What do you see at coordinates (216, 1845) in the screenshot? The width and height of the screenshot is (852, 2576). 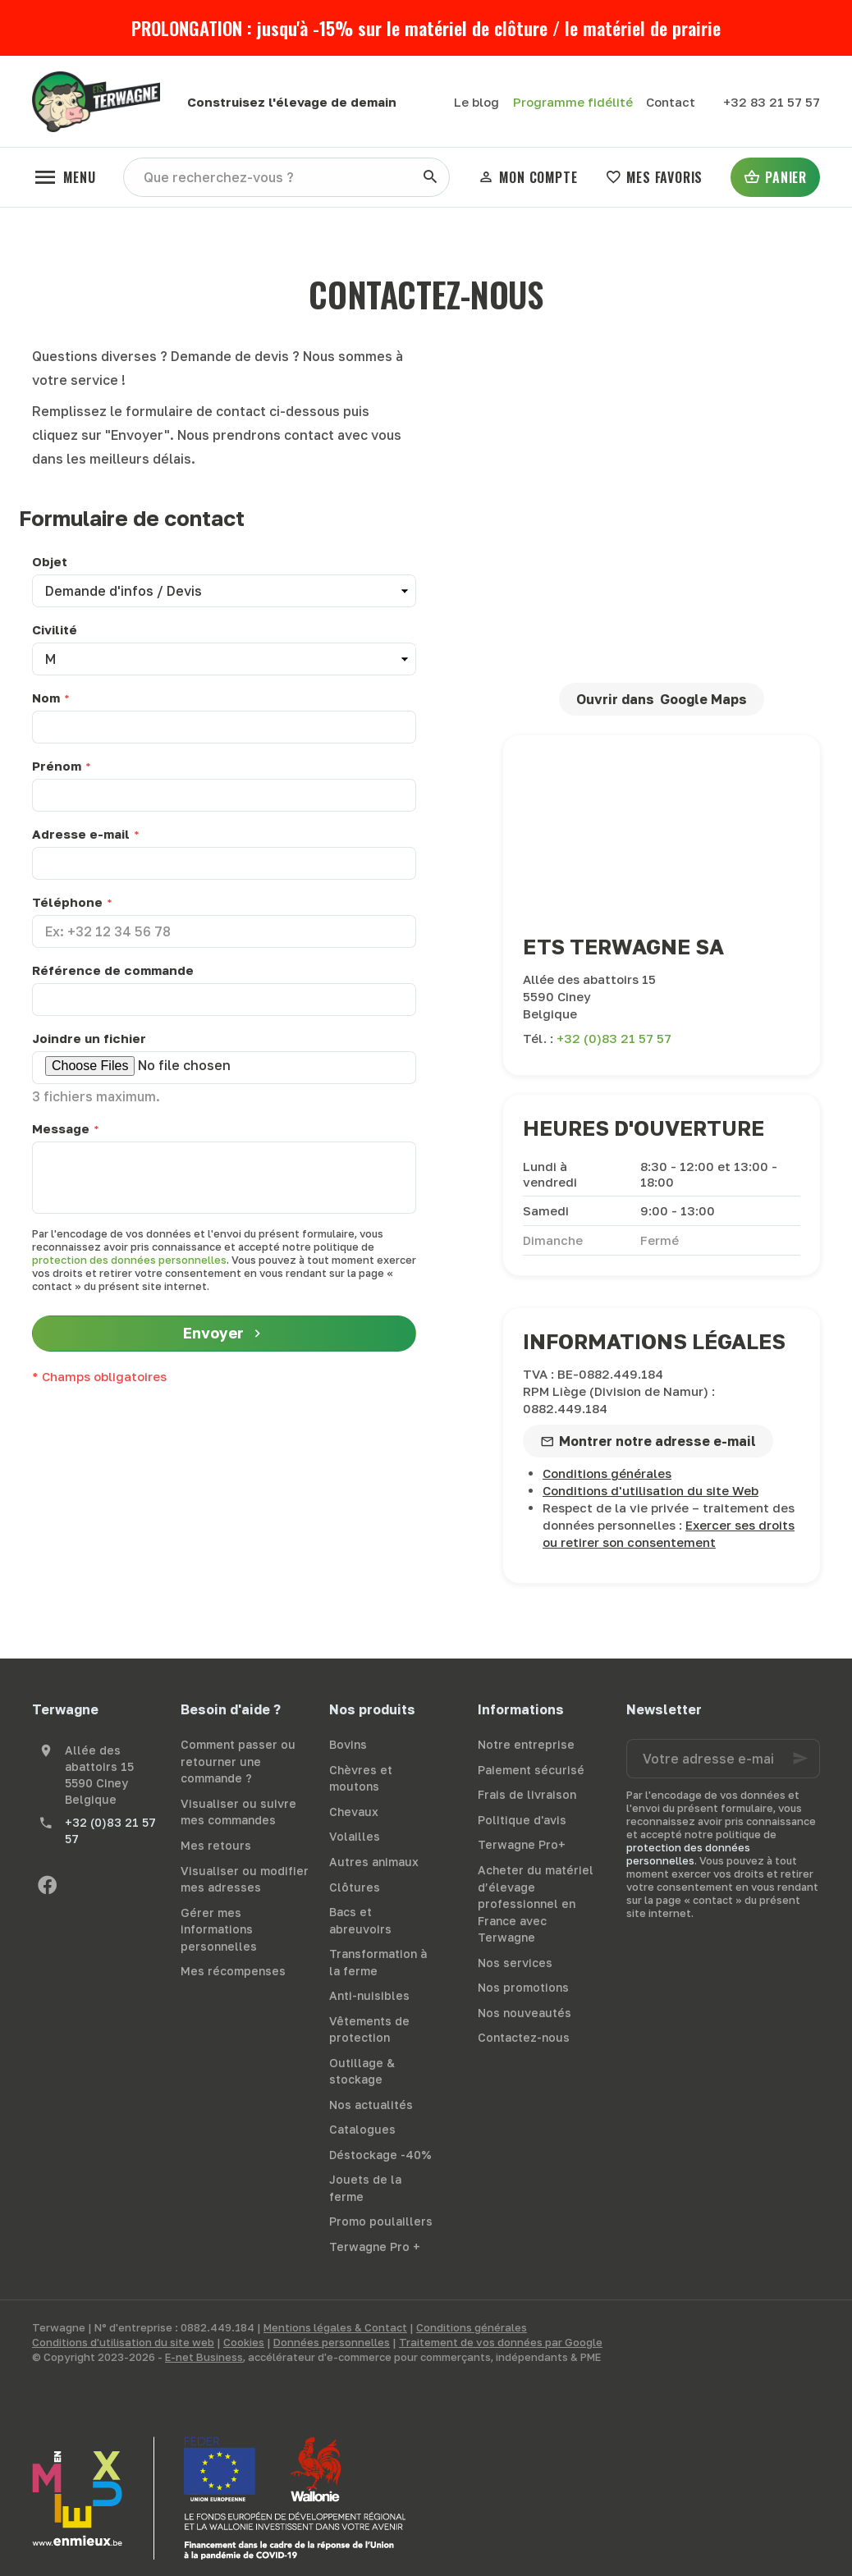 I see `Mes retours` at bounding box center [216, 1845].